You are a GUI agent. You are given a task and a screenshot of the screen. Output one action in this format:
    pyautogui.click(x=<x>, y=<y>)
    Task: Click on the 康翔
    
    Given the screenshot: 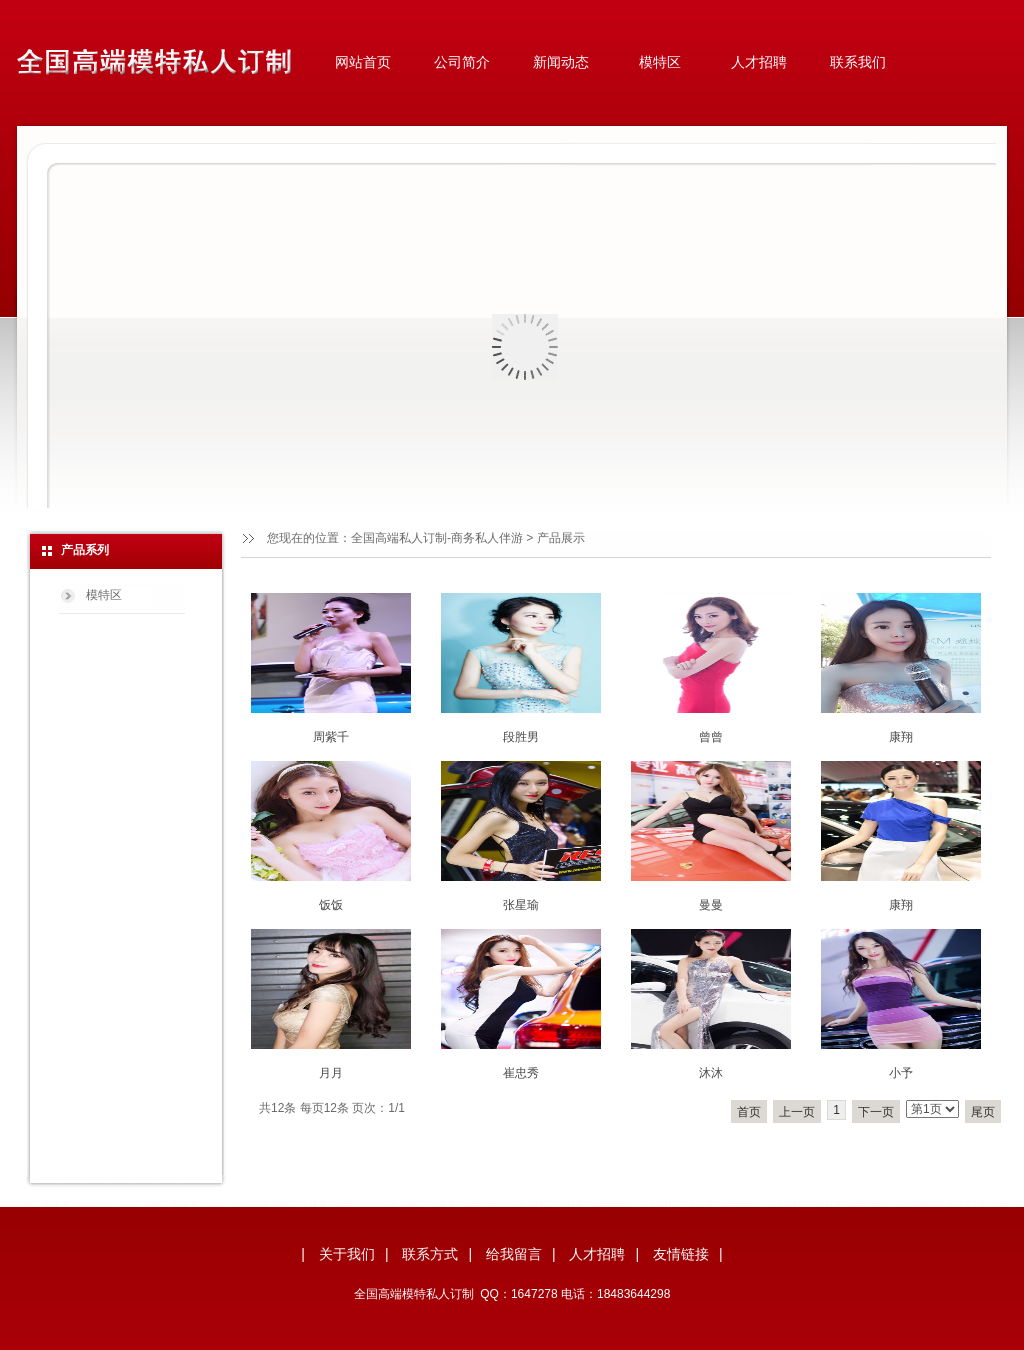 What is the action you would take?
    pyautogui.click(x=901, y=737)
    